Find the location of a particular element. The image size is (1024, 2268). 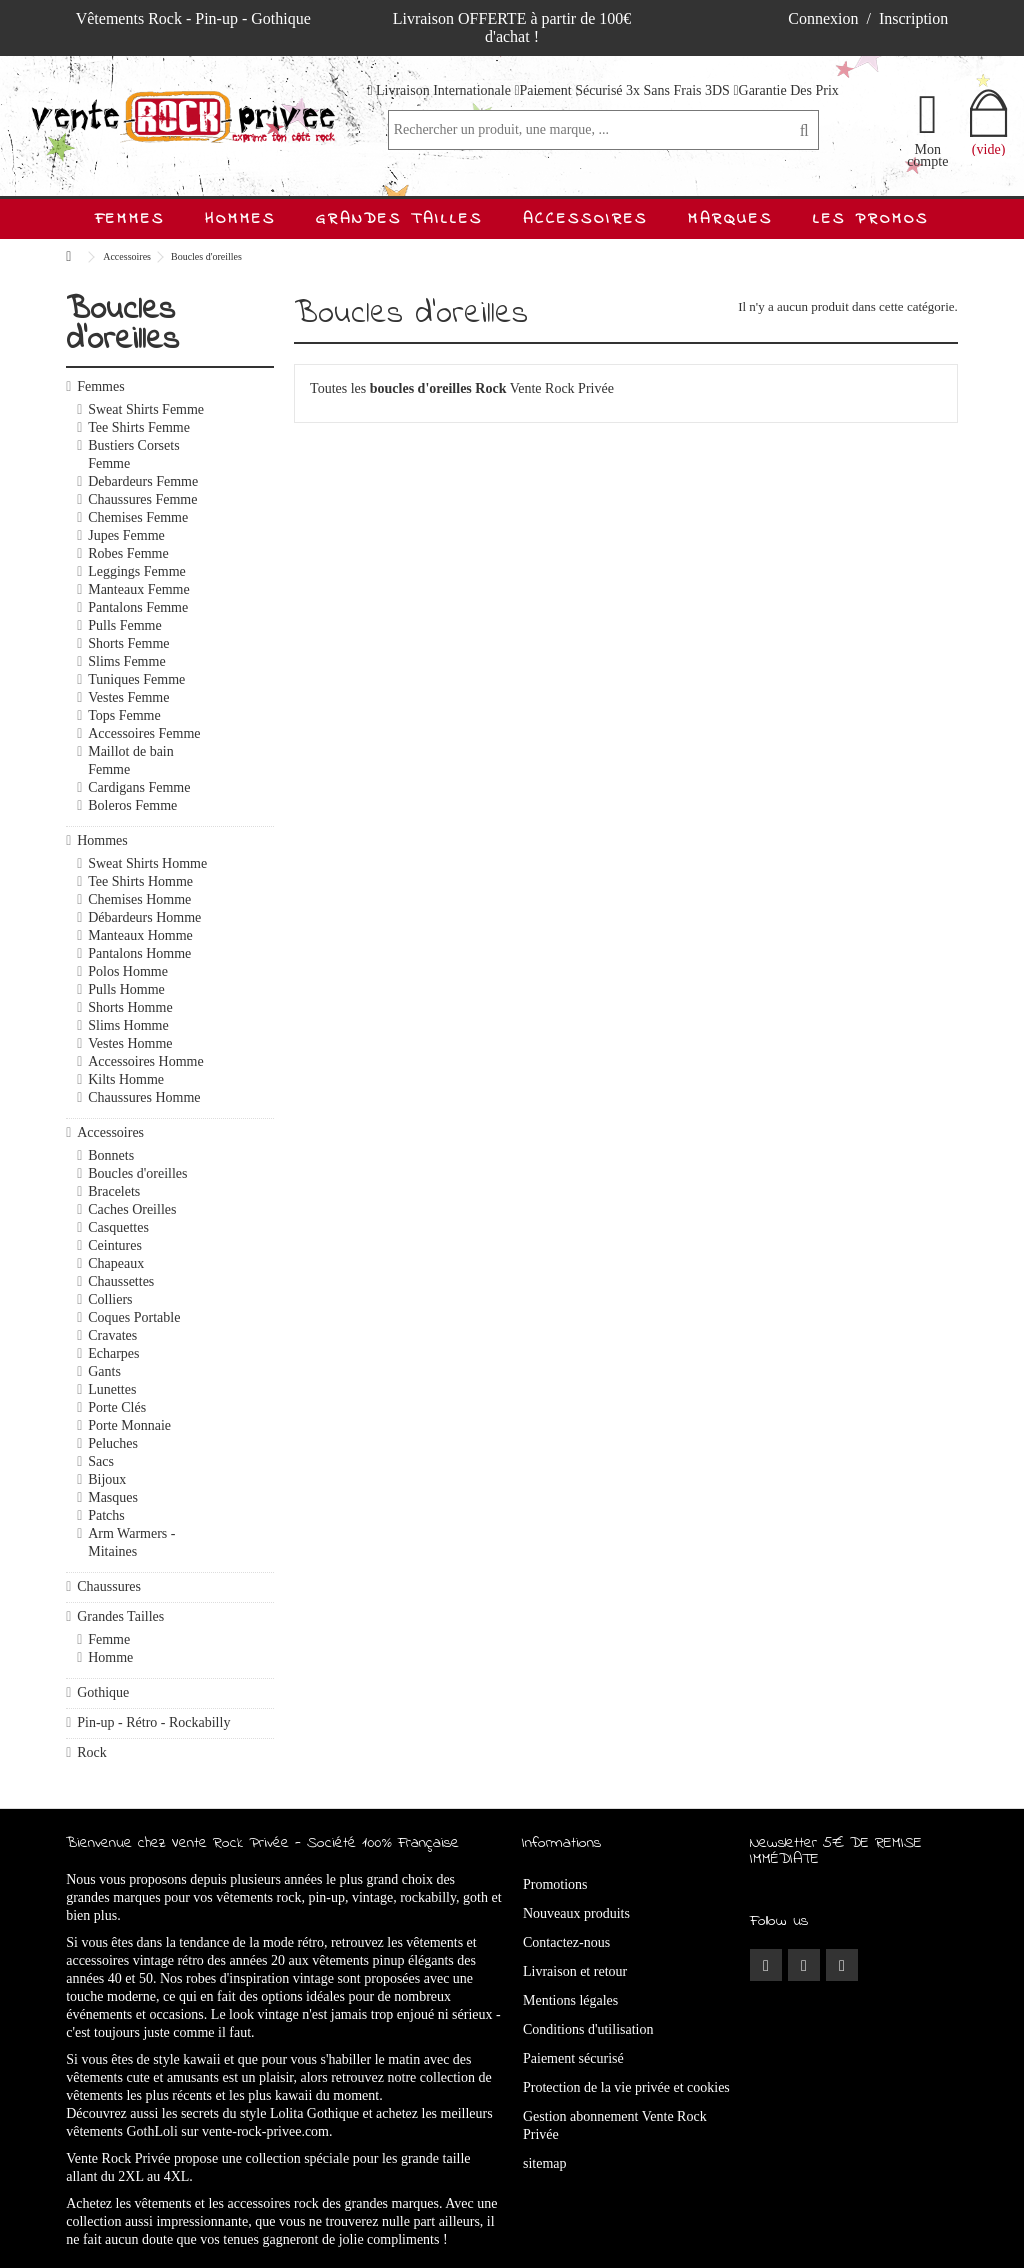

Colliers is located at coordinates (110, 1299).